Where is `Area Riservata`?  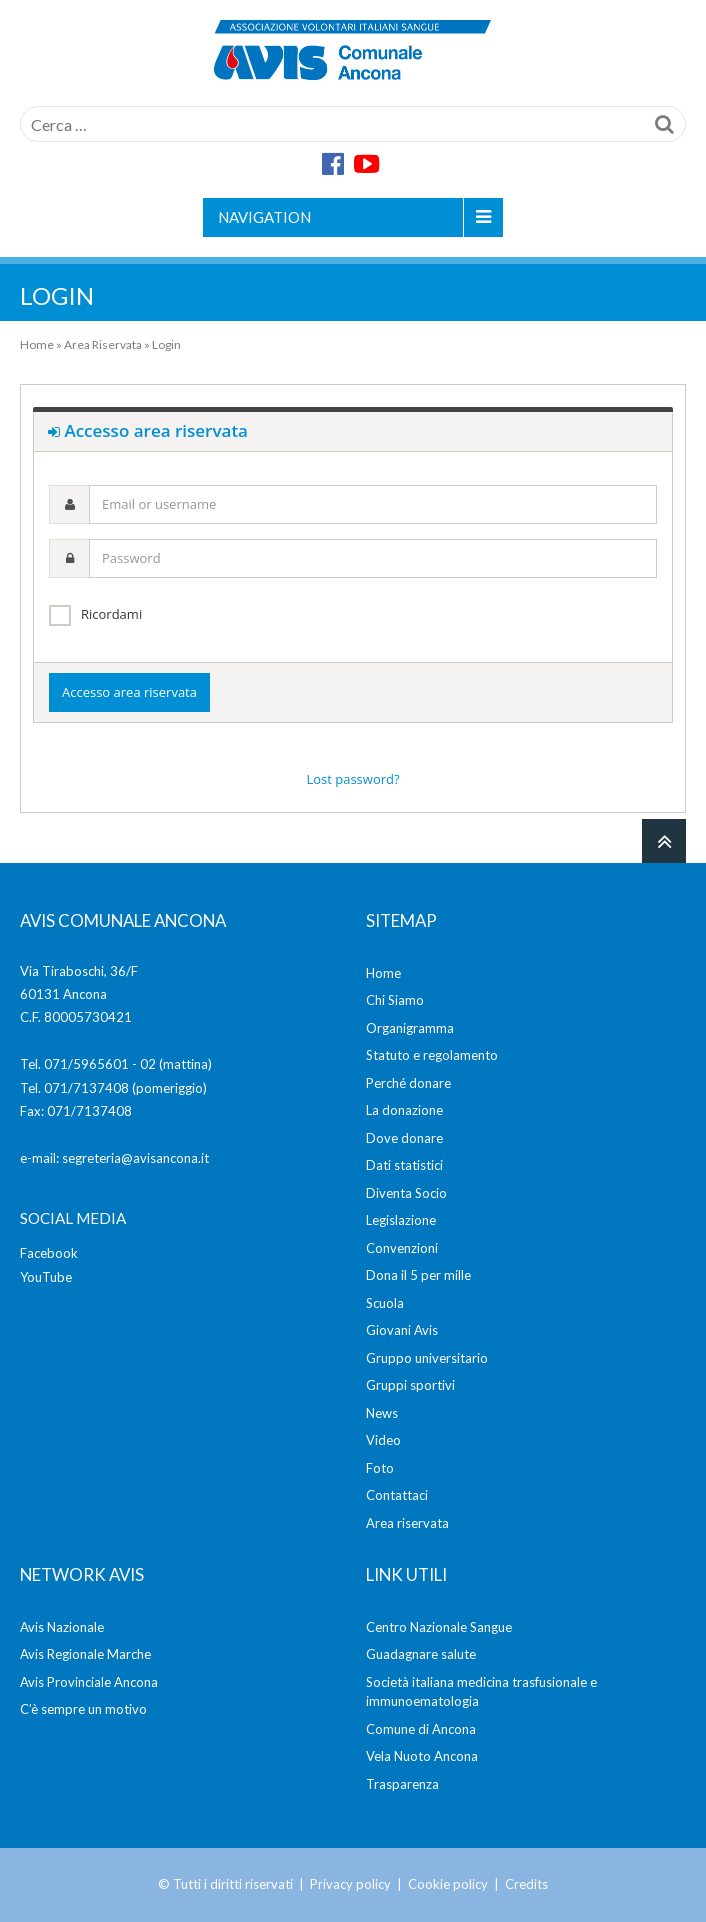
Area Riservata is located at coordinates (103, 344).